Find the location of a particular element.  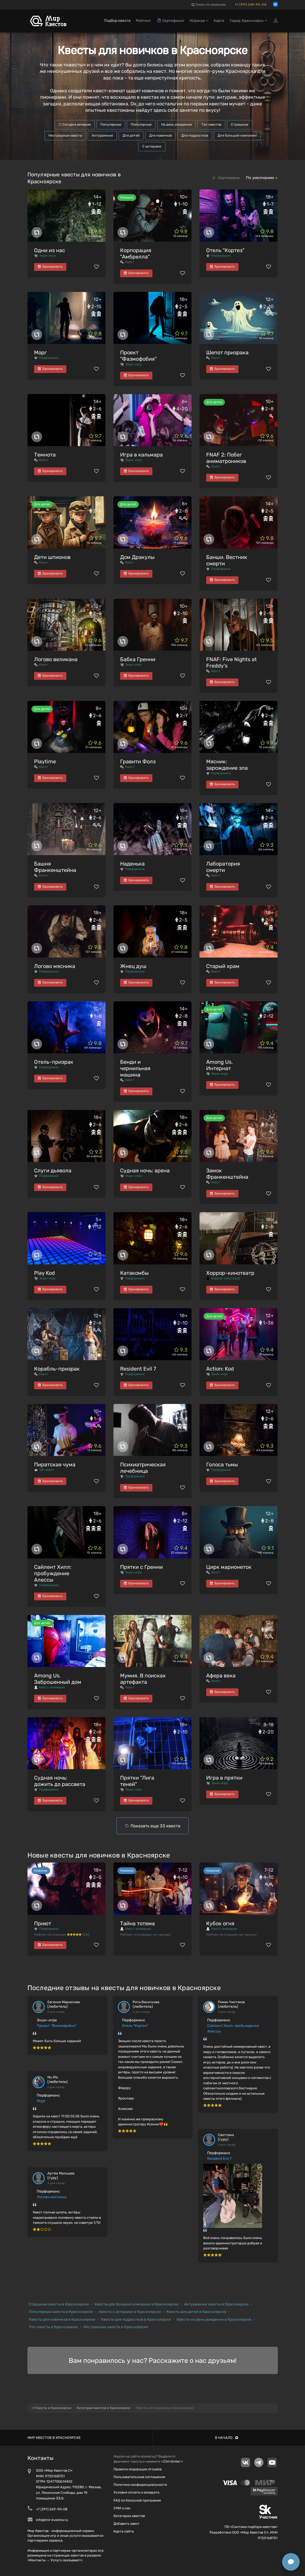

Бронировать is located at coordinates (50, 266).